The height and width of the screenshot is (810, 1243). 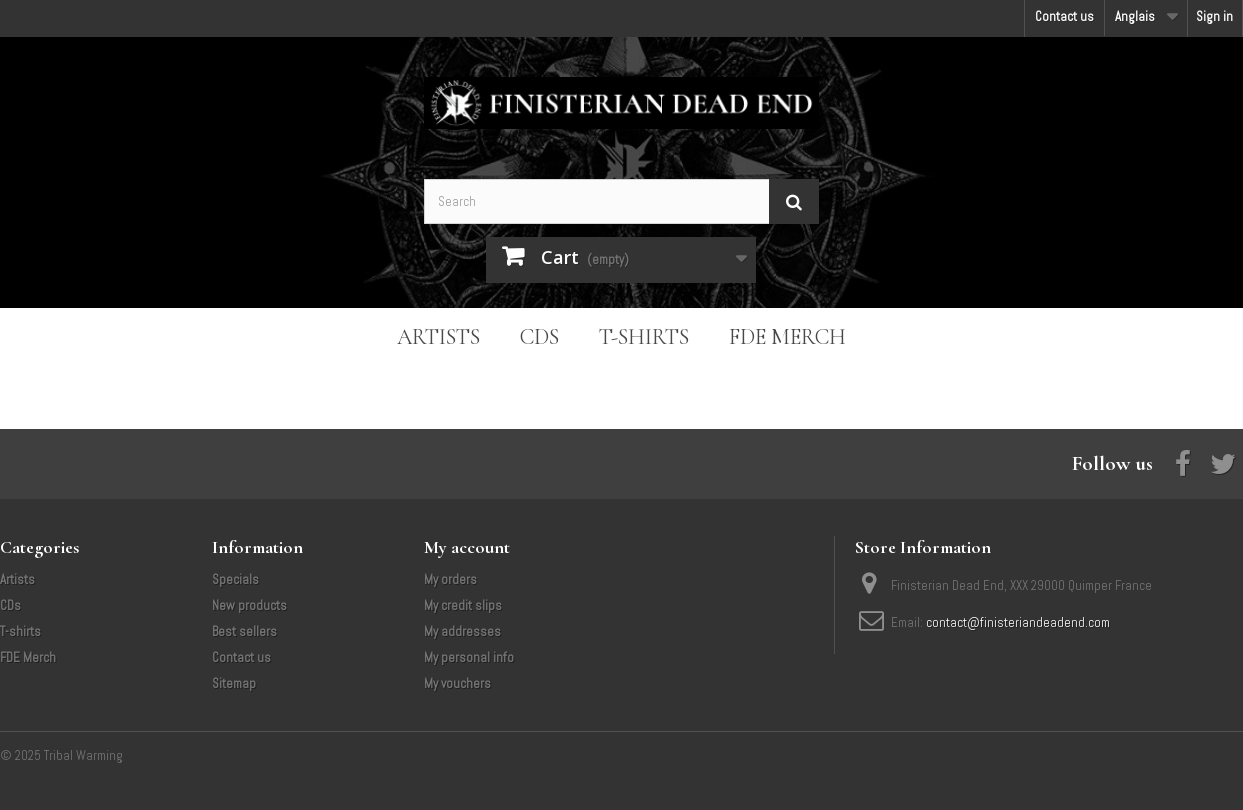 What do you see at coordinates (787, 337) in the screenshot?
I see `FDE Merch` at bounding box center [787, 337].